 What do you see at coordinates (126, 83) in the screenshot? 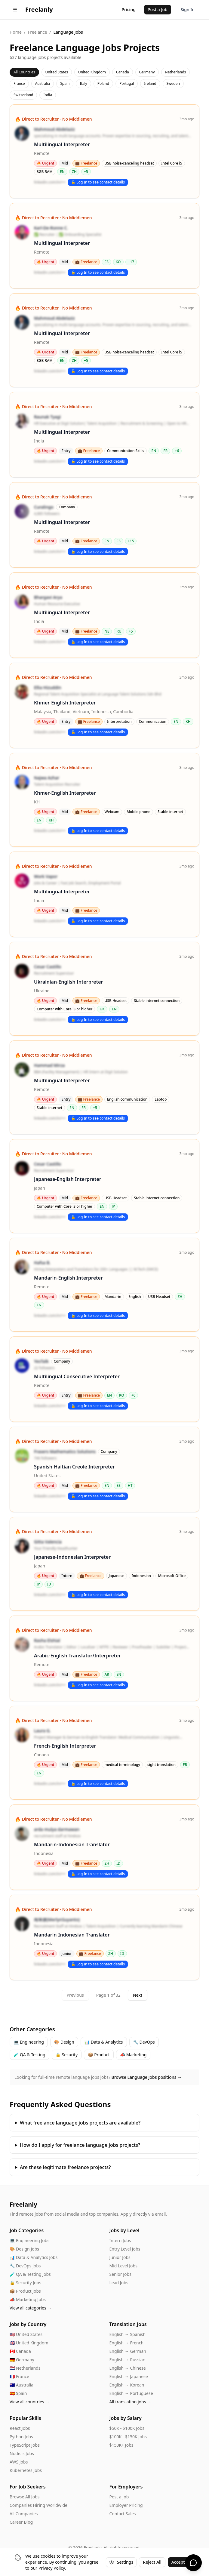
I see `Portugal` at bounding box center [126, 83].